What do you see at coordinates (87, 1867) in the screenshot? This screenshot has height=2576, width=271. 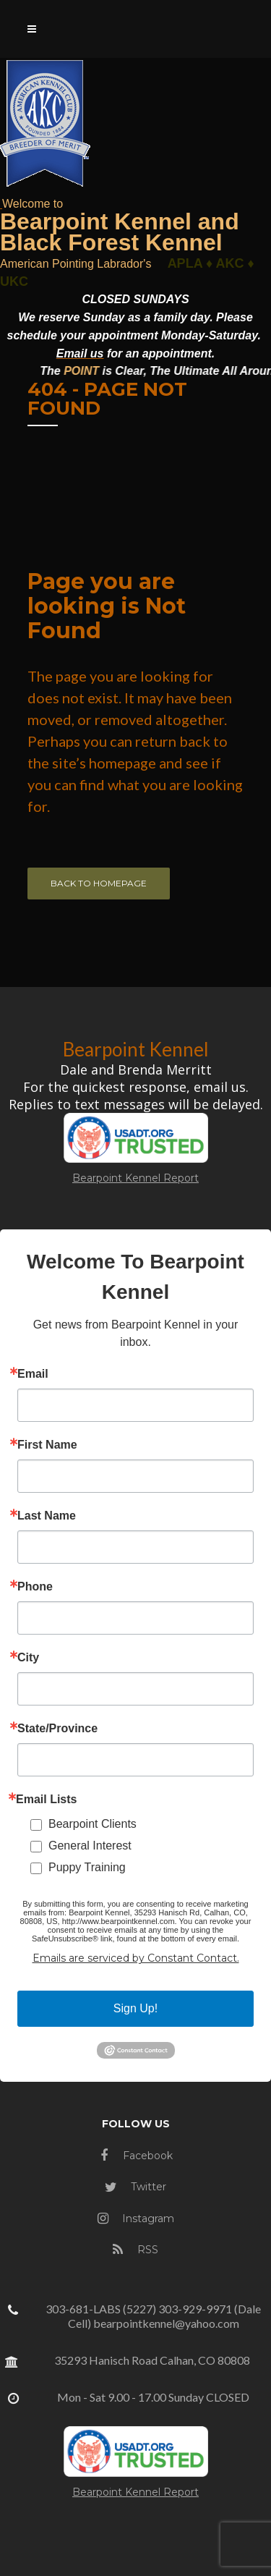 I see `Puppy Training` at bounding box center [87, 1867].